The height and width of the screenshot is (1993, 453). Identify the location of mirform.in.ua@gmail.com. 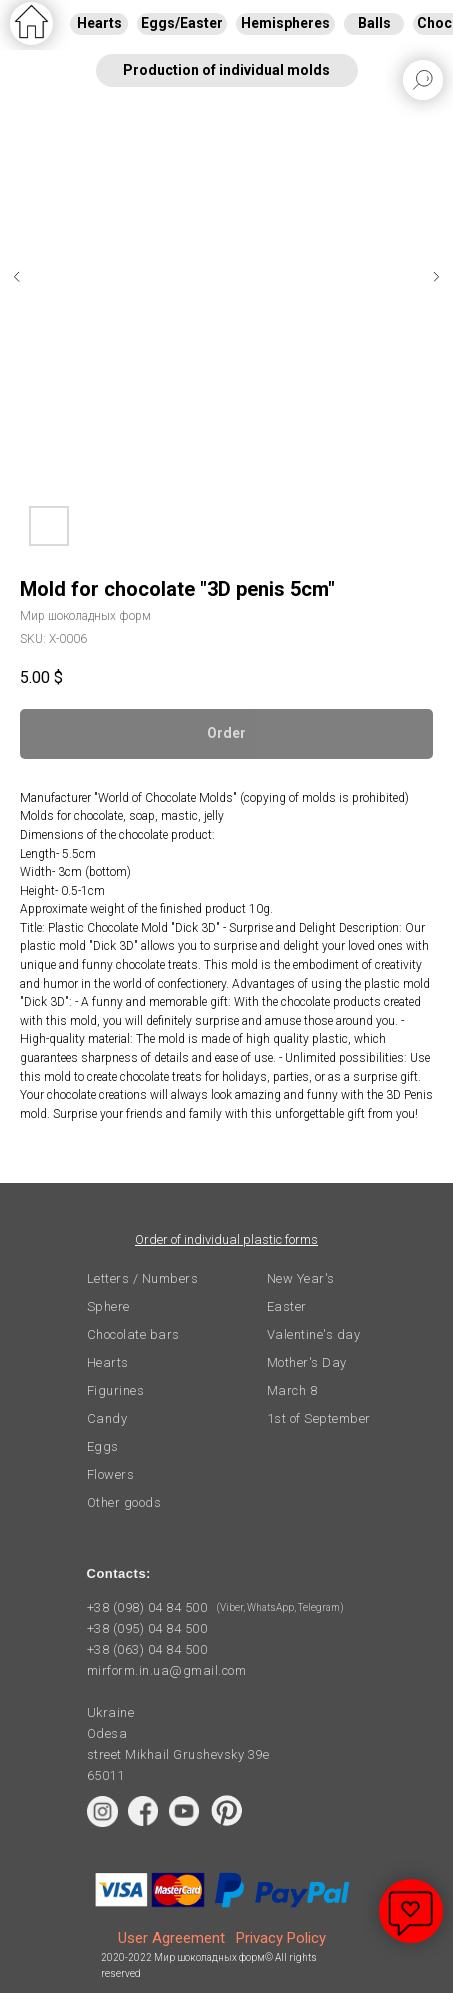
(167, 1670).